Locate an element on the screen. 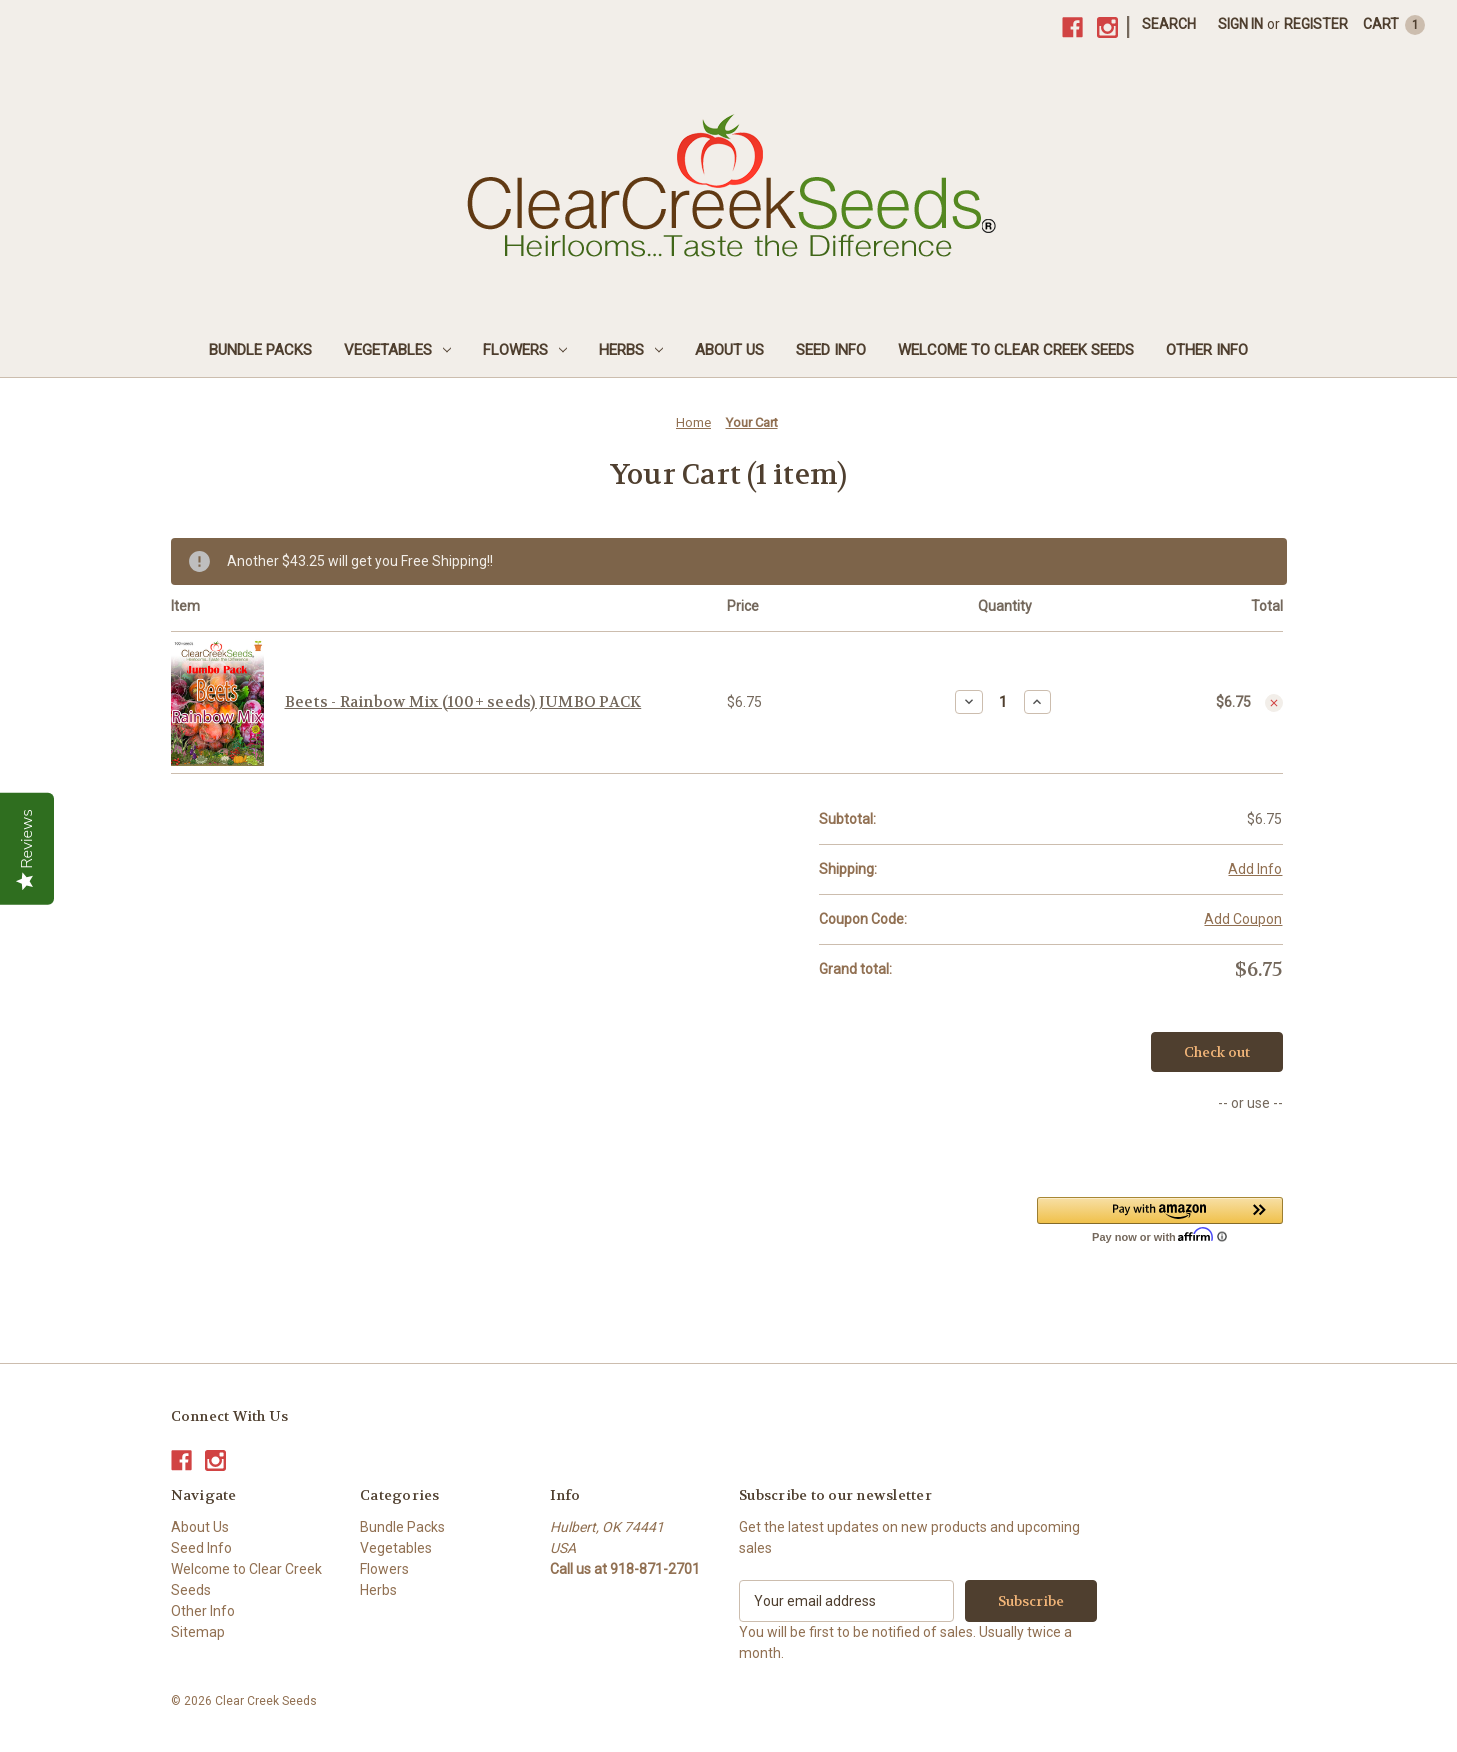 The height and width of the screenshot is (1752, 1457). Sign in is located at coordinates (1240, 24).